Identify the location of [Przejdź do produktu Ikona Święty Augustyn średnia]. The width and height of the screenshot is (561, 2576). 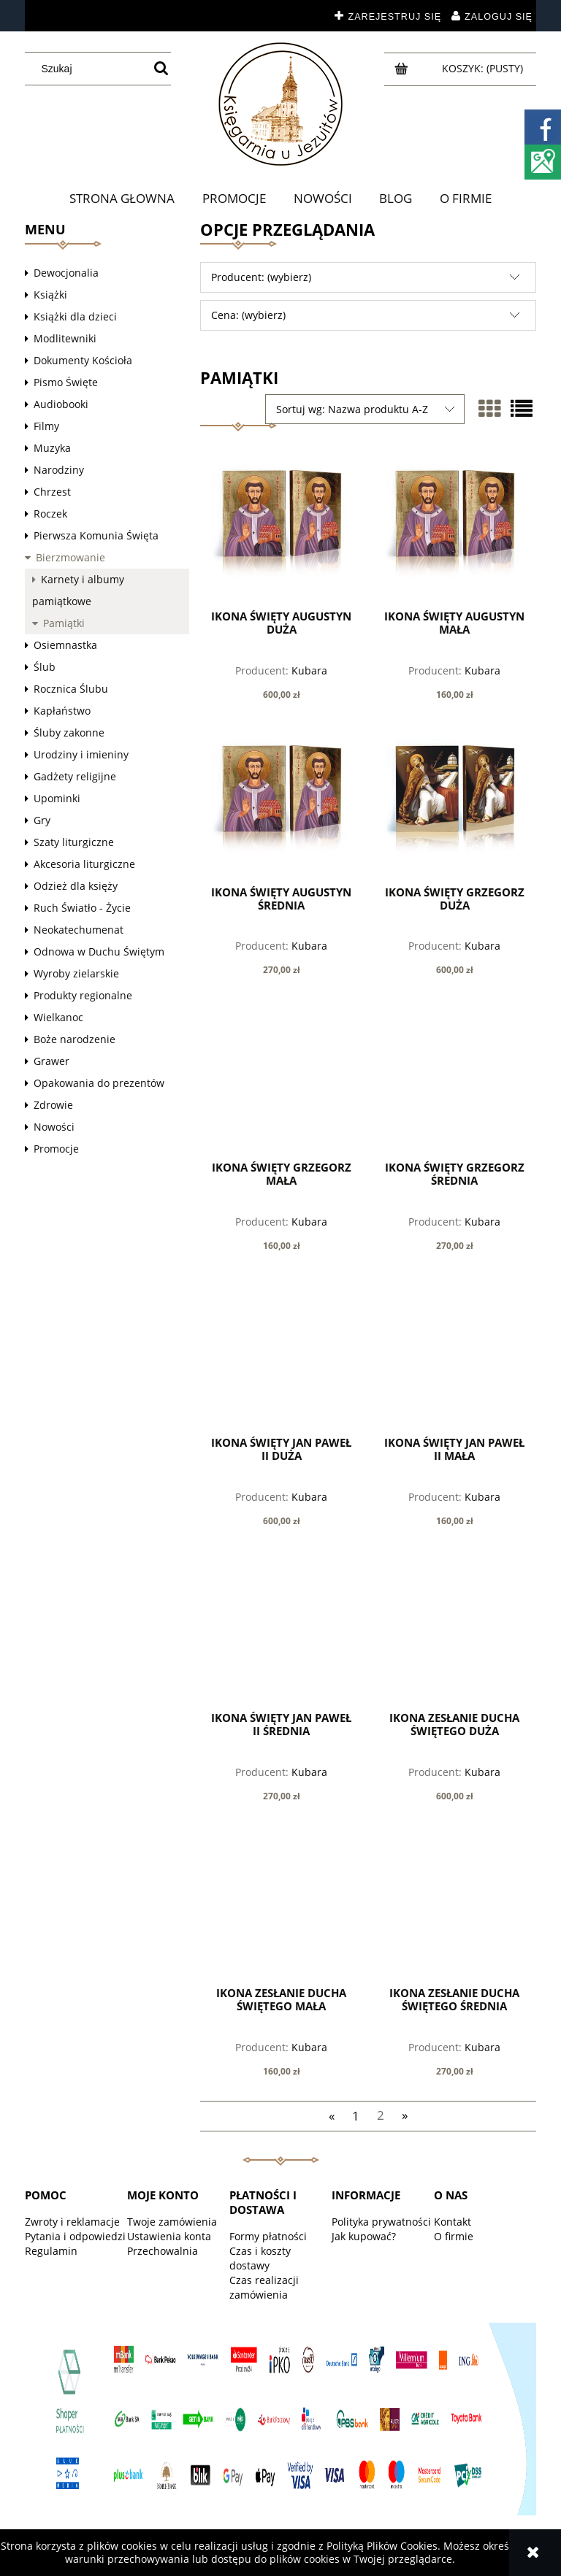
(281, 805).